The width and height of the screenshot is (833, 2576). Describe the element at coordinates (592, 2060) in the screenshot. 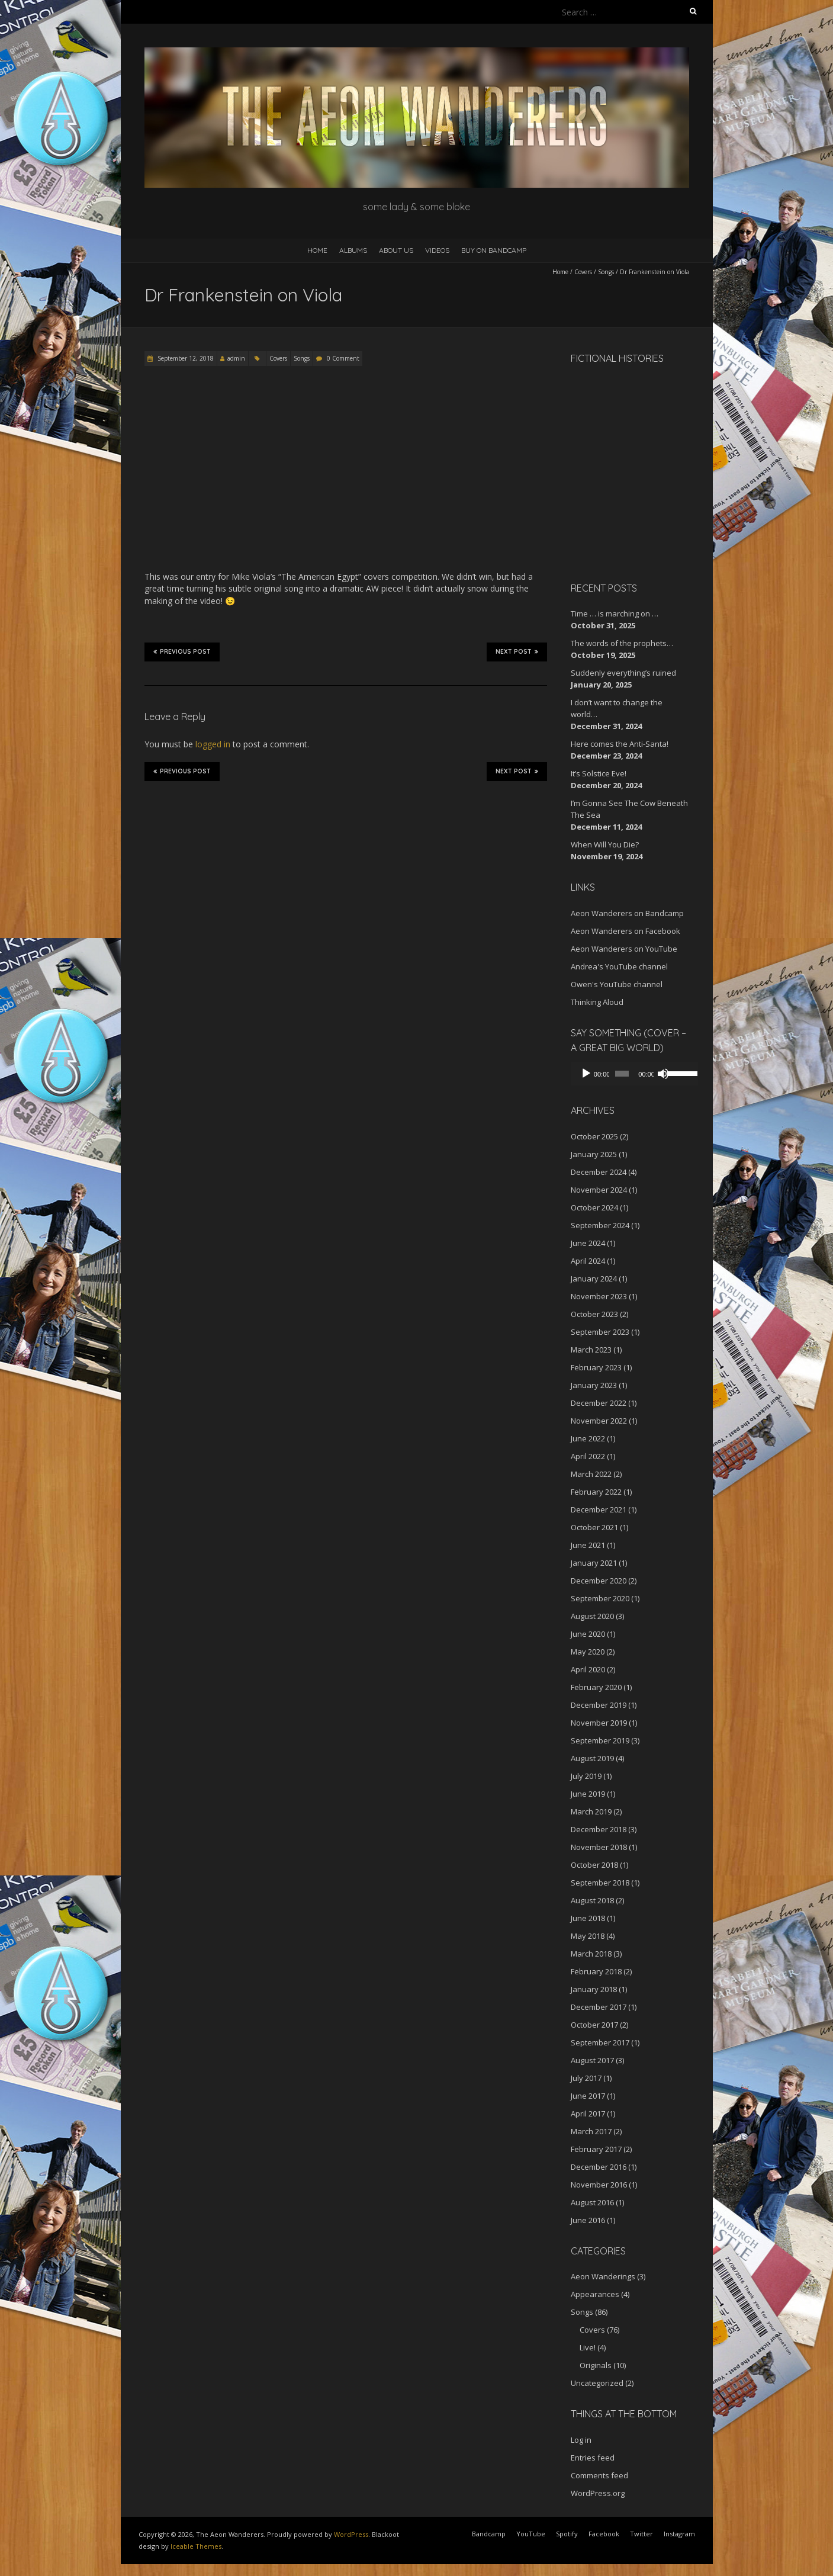

I see `August 2017` at that location.